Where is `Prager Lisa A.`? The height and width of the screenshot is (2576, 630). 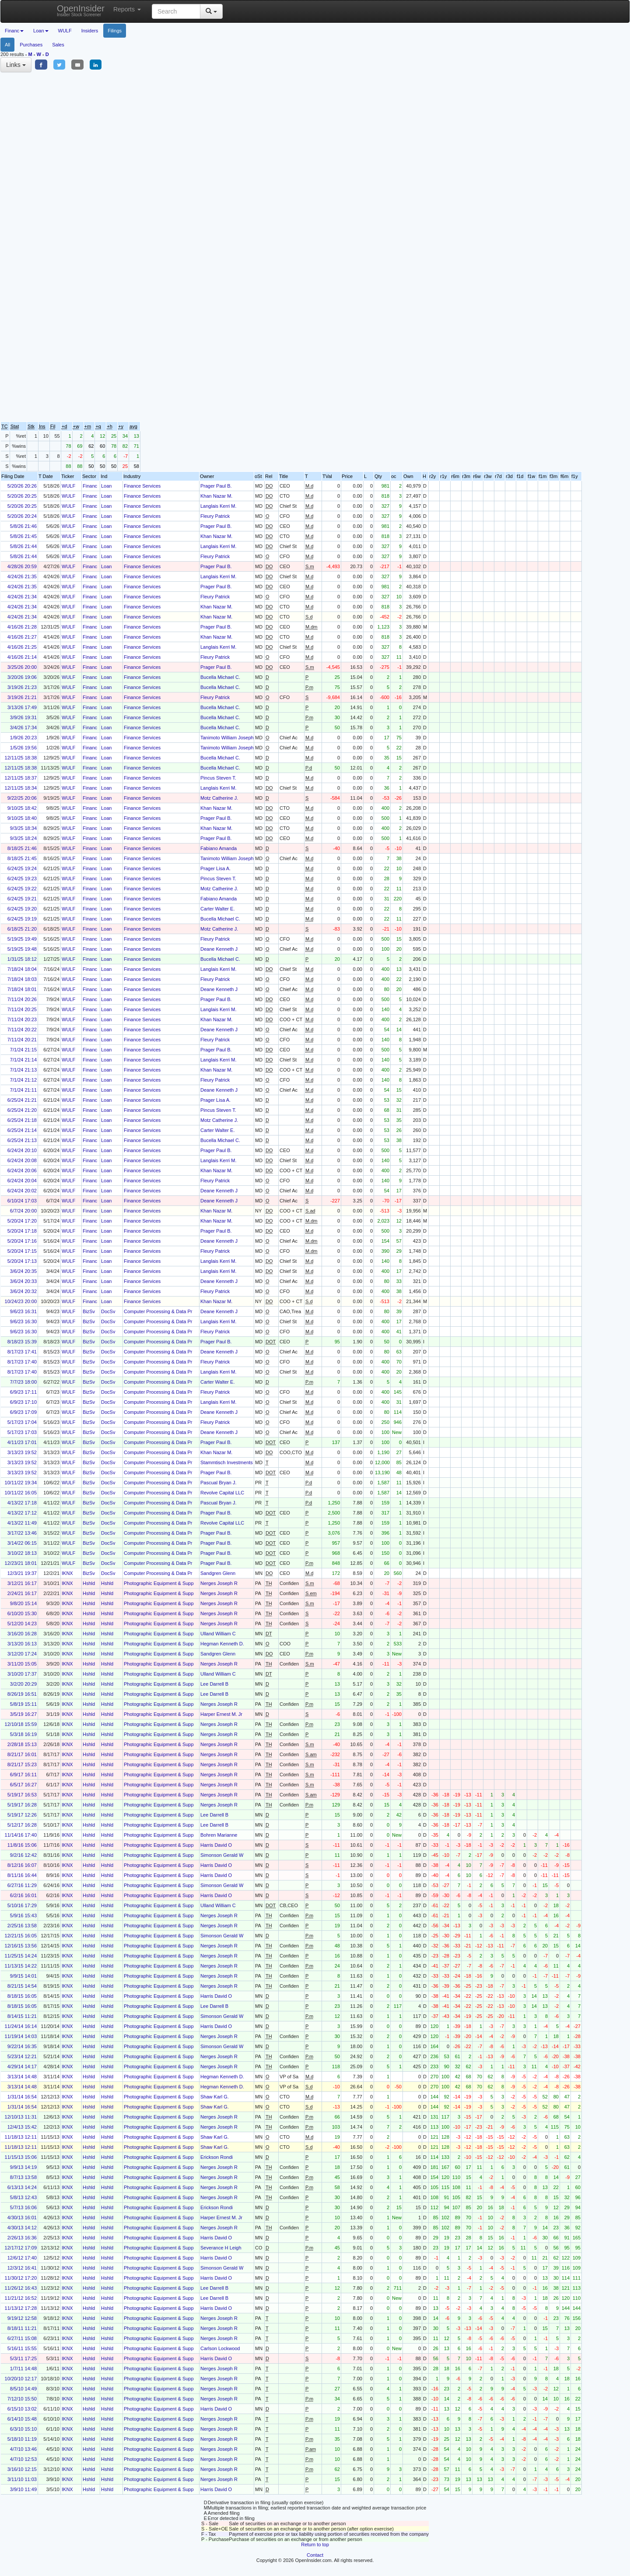
Prager Lisa A. is located at coordinates (215, 868).